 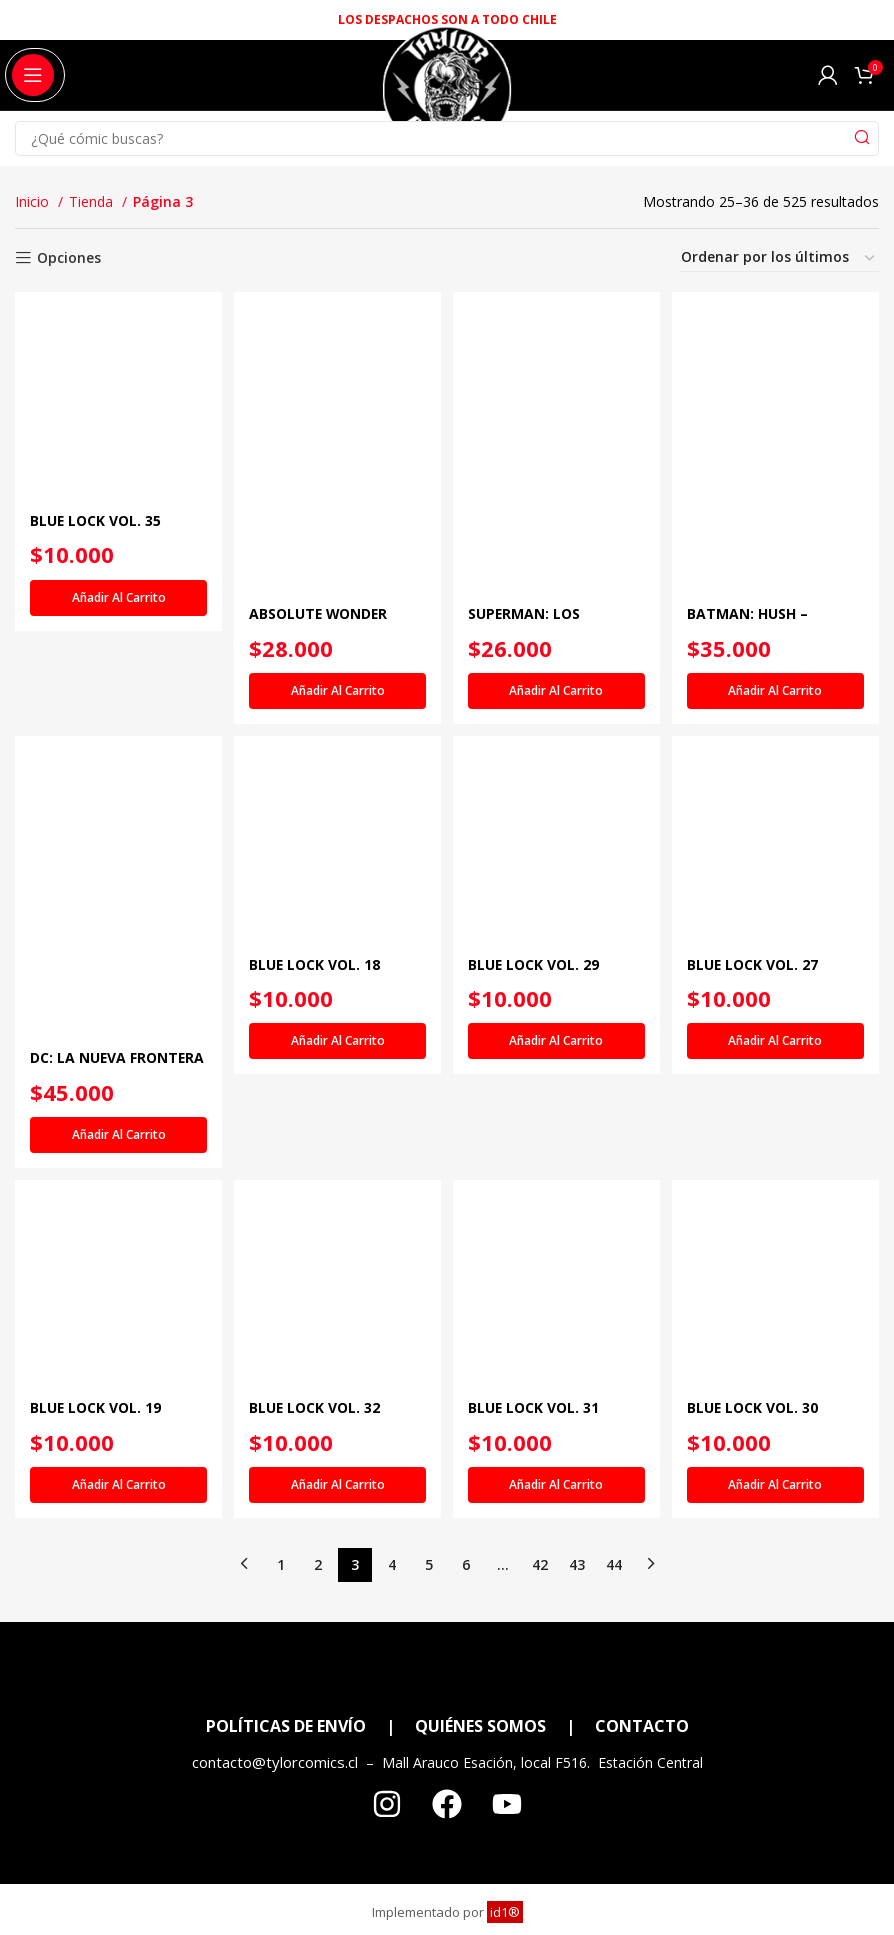 I want to click on [Añadir al carrito: “BLUE LOCK VOL. 19”], so click(x=115, y=1566).